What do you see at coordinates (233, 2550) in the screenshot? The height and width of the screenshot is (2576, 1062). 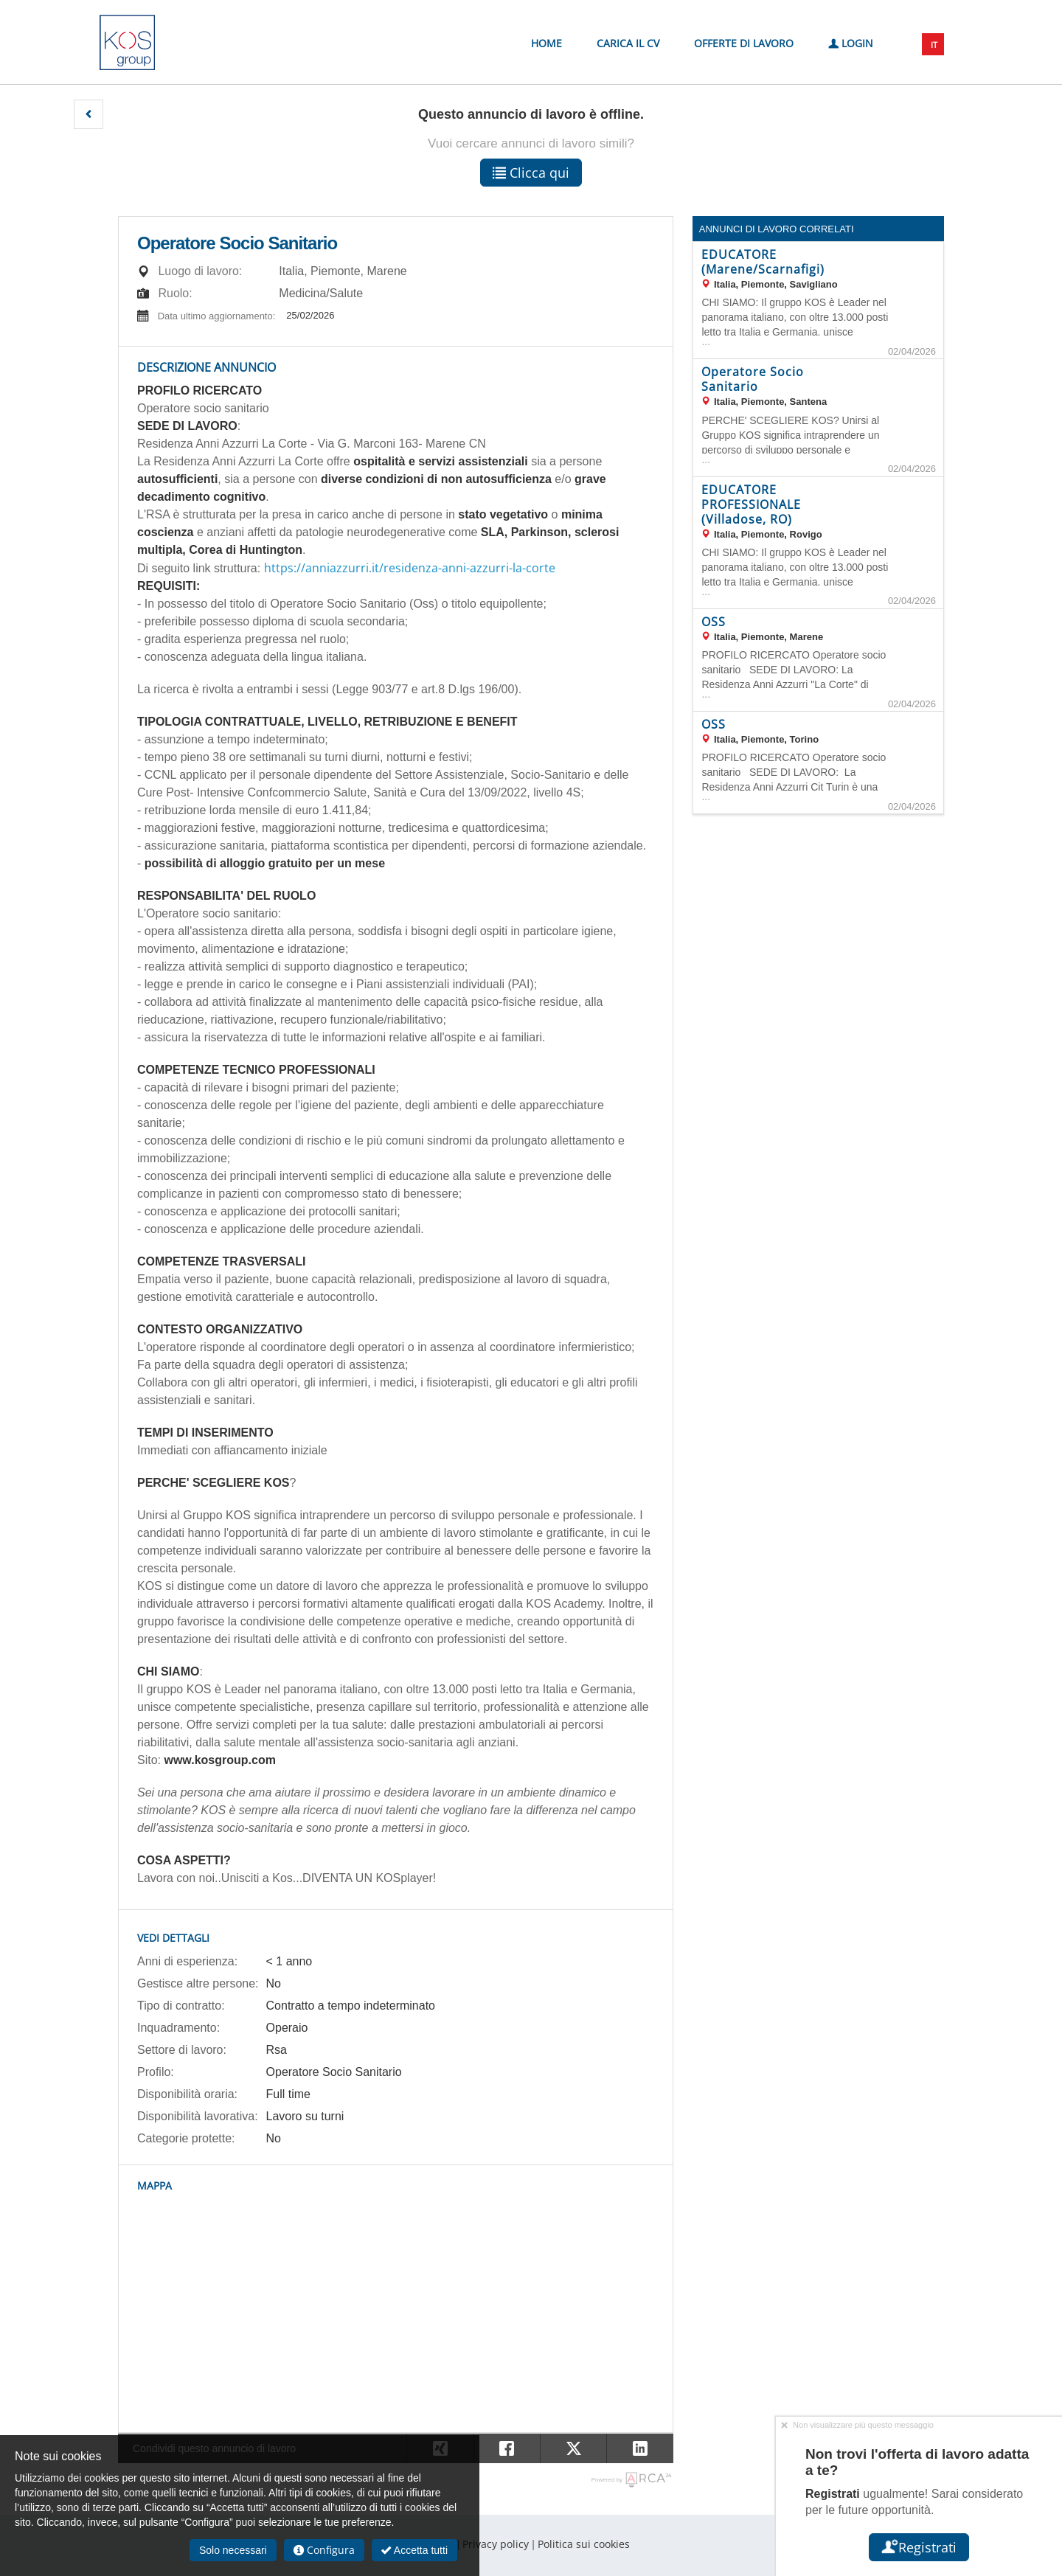 I see `Solo necessari [button]` at bounding box center [233, 2550].